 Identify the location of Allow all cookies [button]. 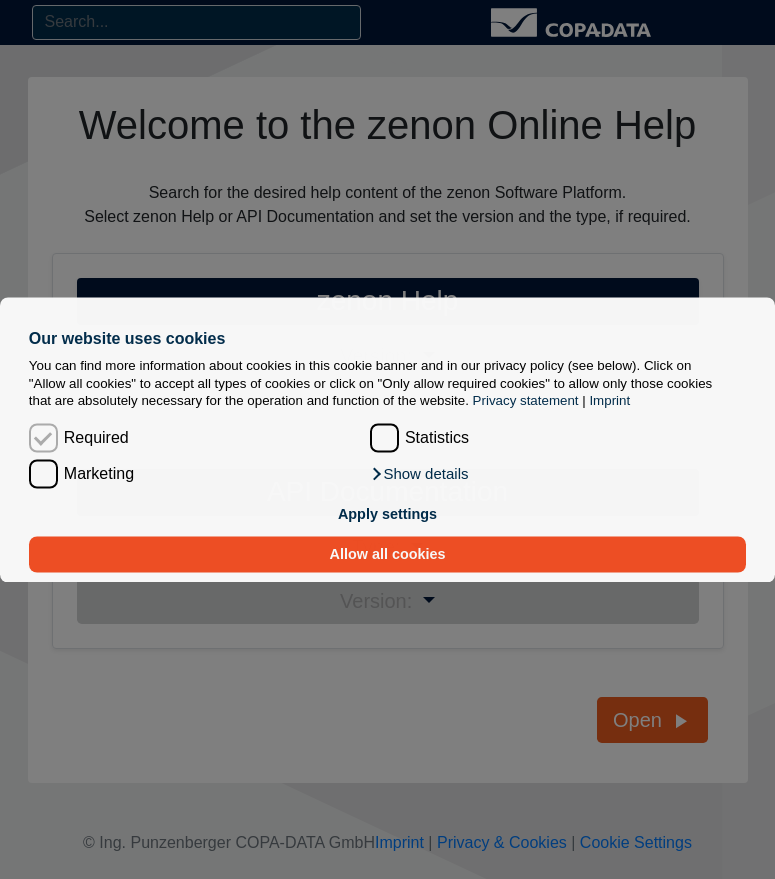
(388, 554).